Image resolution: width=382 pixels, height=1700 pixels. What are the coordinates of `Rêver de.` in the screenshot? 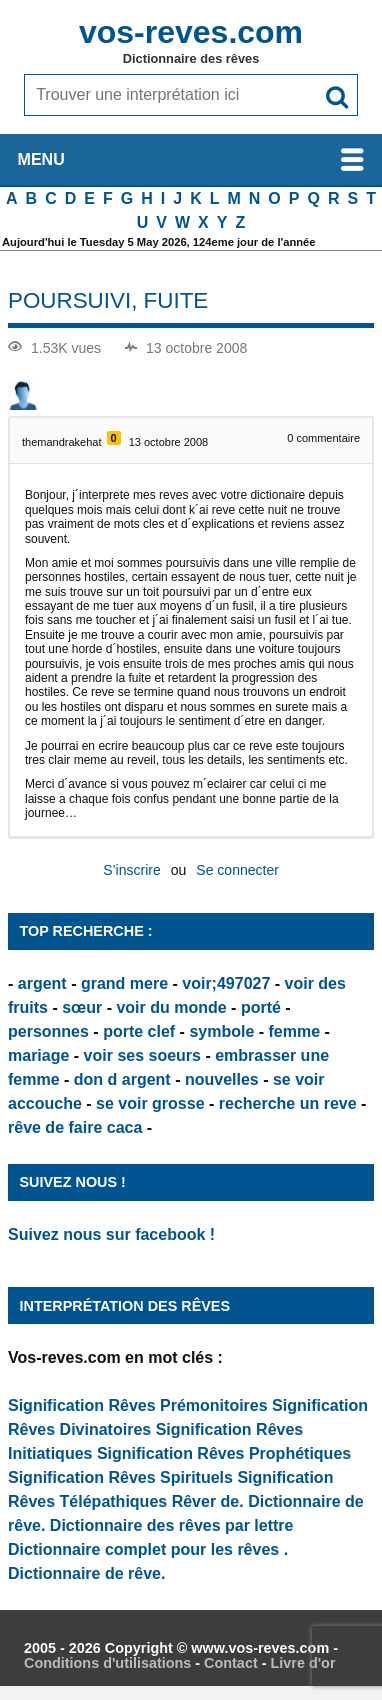 It's located at (208, 1501).